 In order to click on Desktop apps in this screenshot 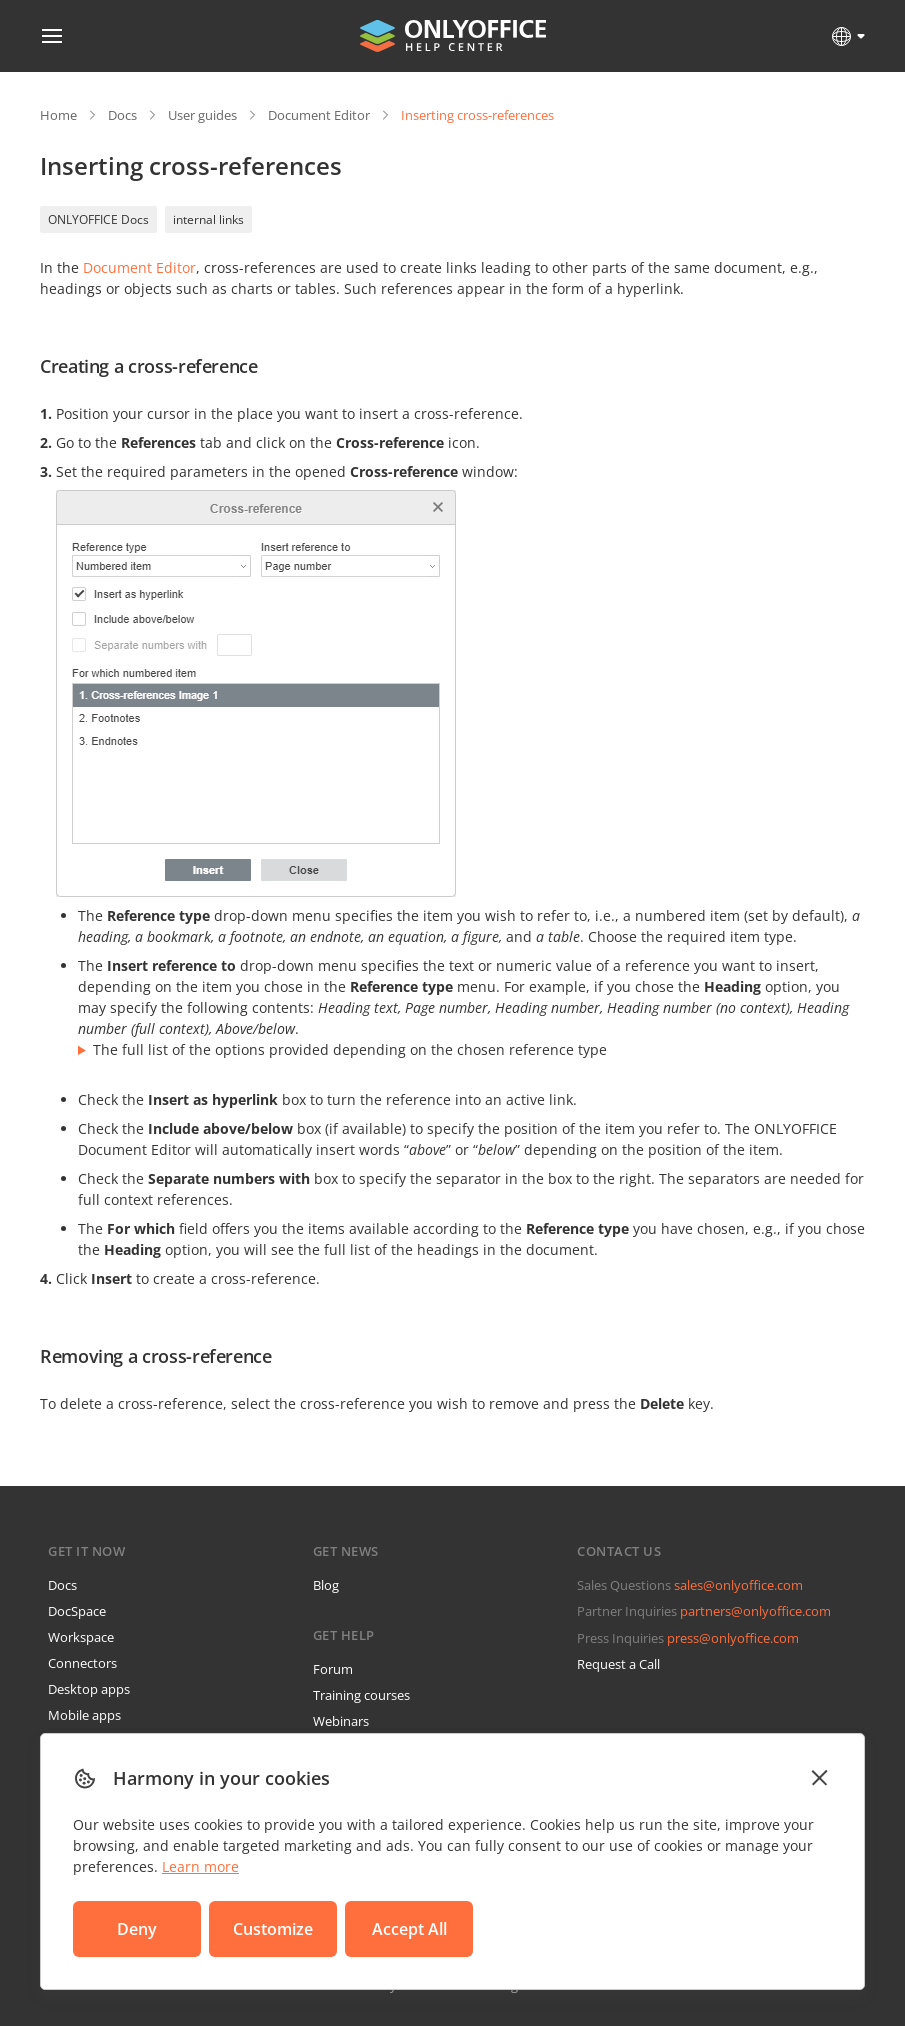, I will do `click(89, 1689)`.